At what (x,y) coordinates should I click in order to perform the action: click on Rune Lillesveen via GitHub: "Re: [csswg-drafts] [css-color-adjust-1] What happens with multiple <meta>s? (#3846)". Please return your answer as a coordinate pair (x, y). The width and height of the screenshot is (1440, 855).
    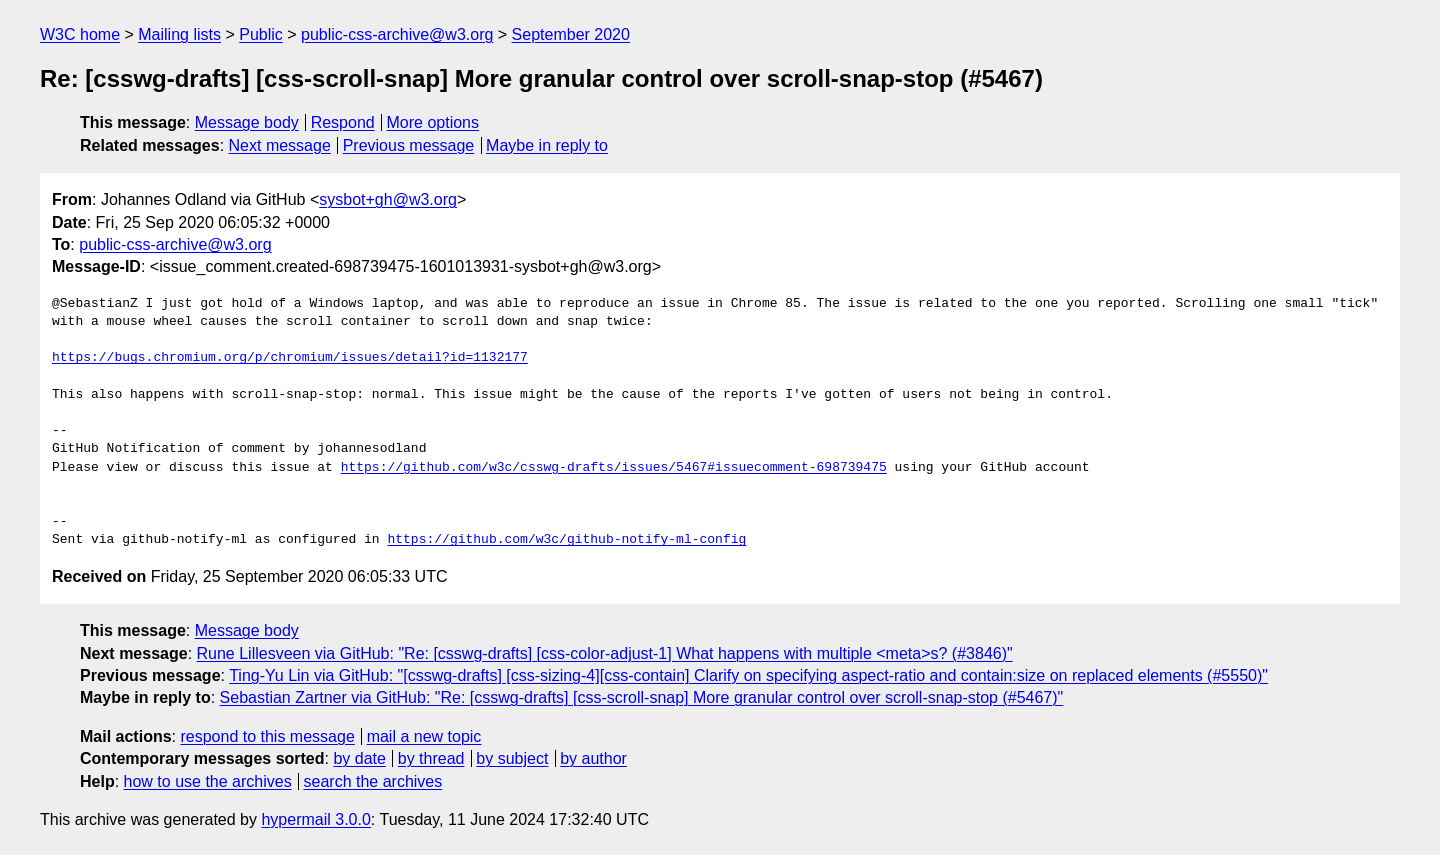
    Looking at the image, I should click on (605, 653).